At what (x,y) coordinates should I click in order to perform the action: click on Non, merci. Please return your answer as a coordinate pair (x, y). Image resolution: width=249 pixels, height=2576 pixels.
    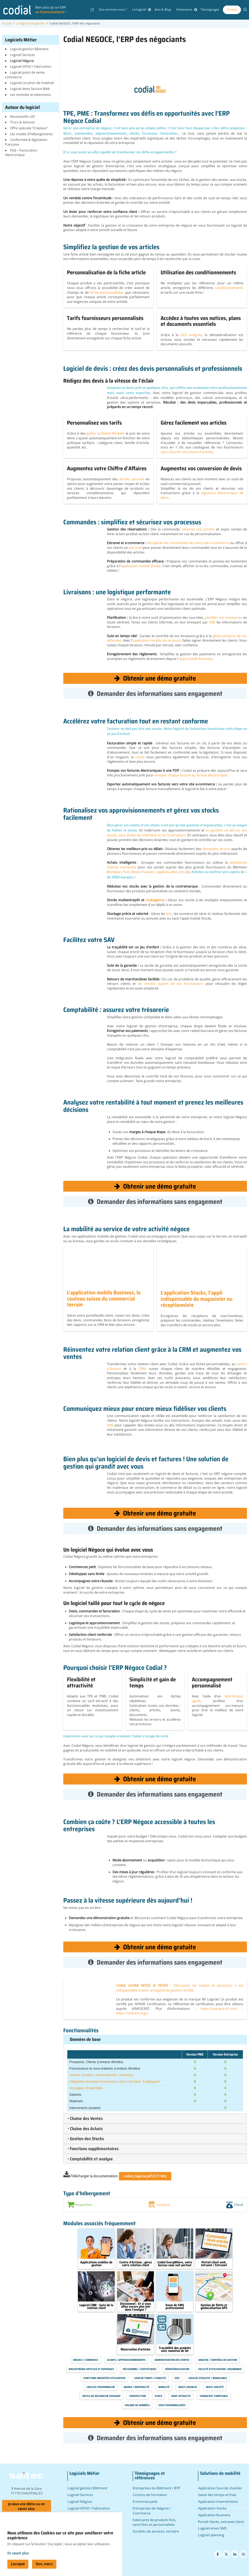
    Looking at the image, I should click on (44, 2566).